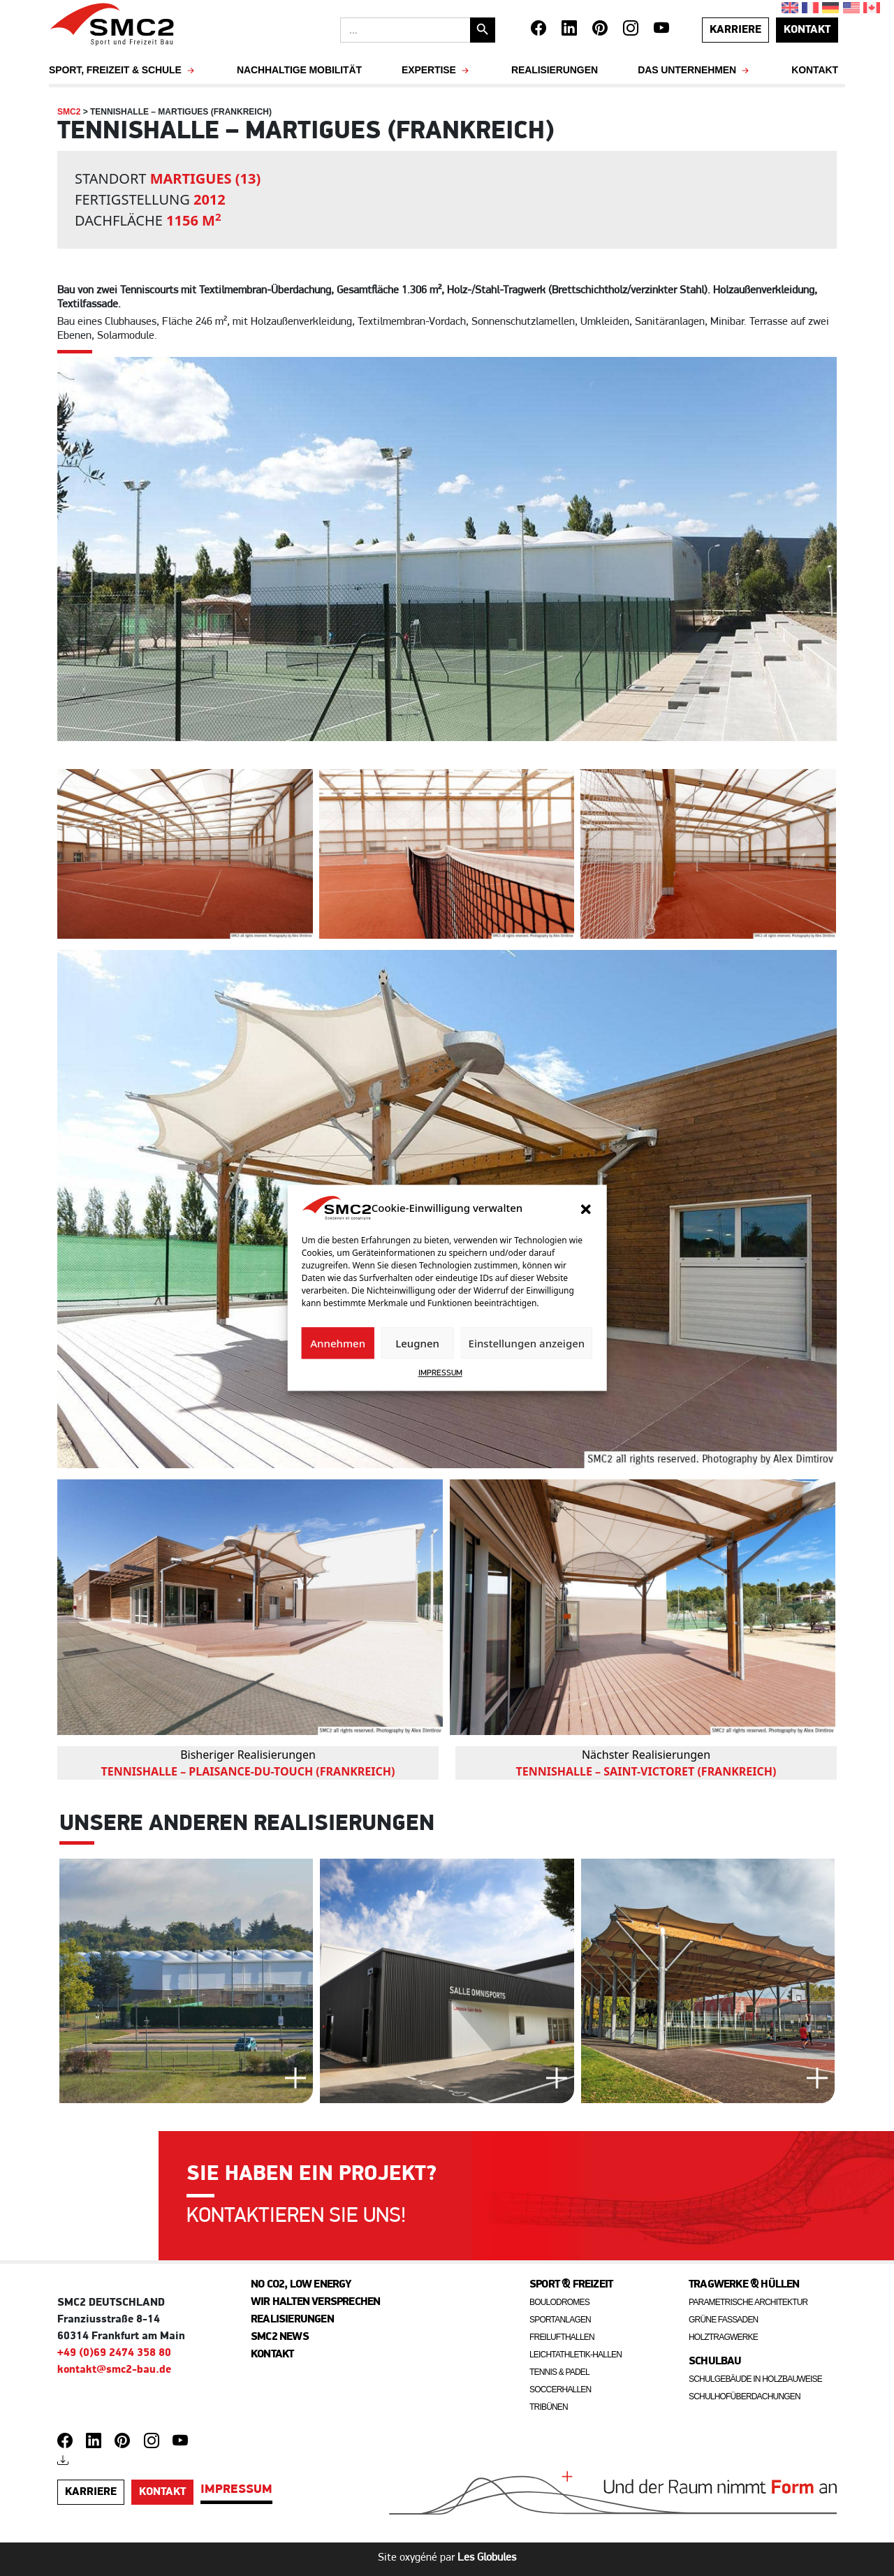 The height and width of the screenshot is (2576, 894). What do you see at coordinates (436, 70) in the screenshot?
I see `EXPERTISE` at bounding box center [436, 70].